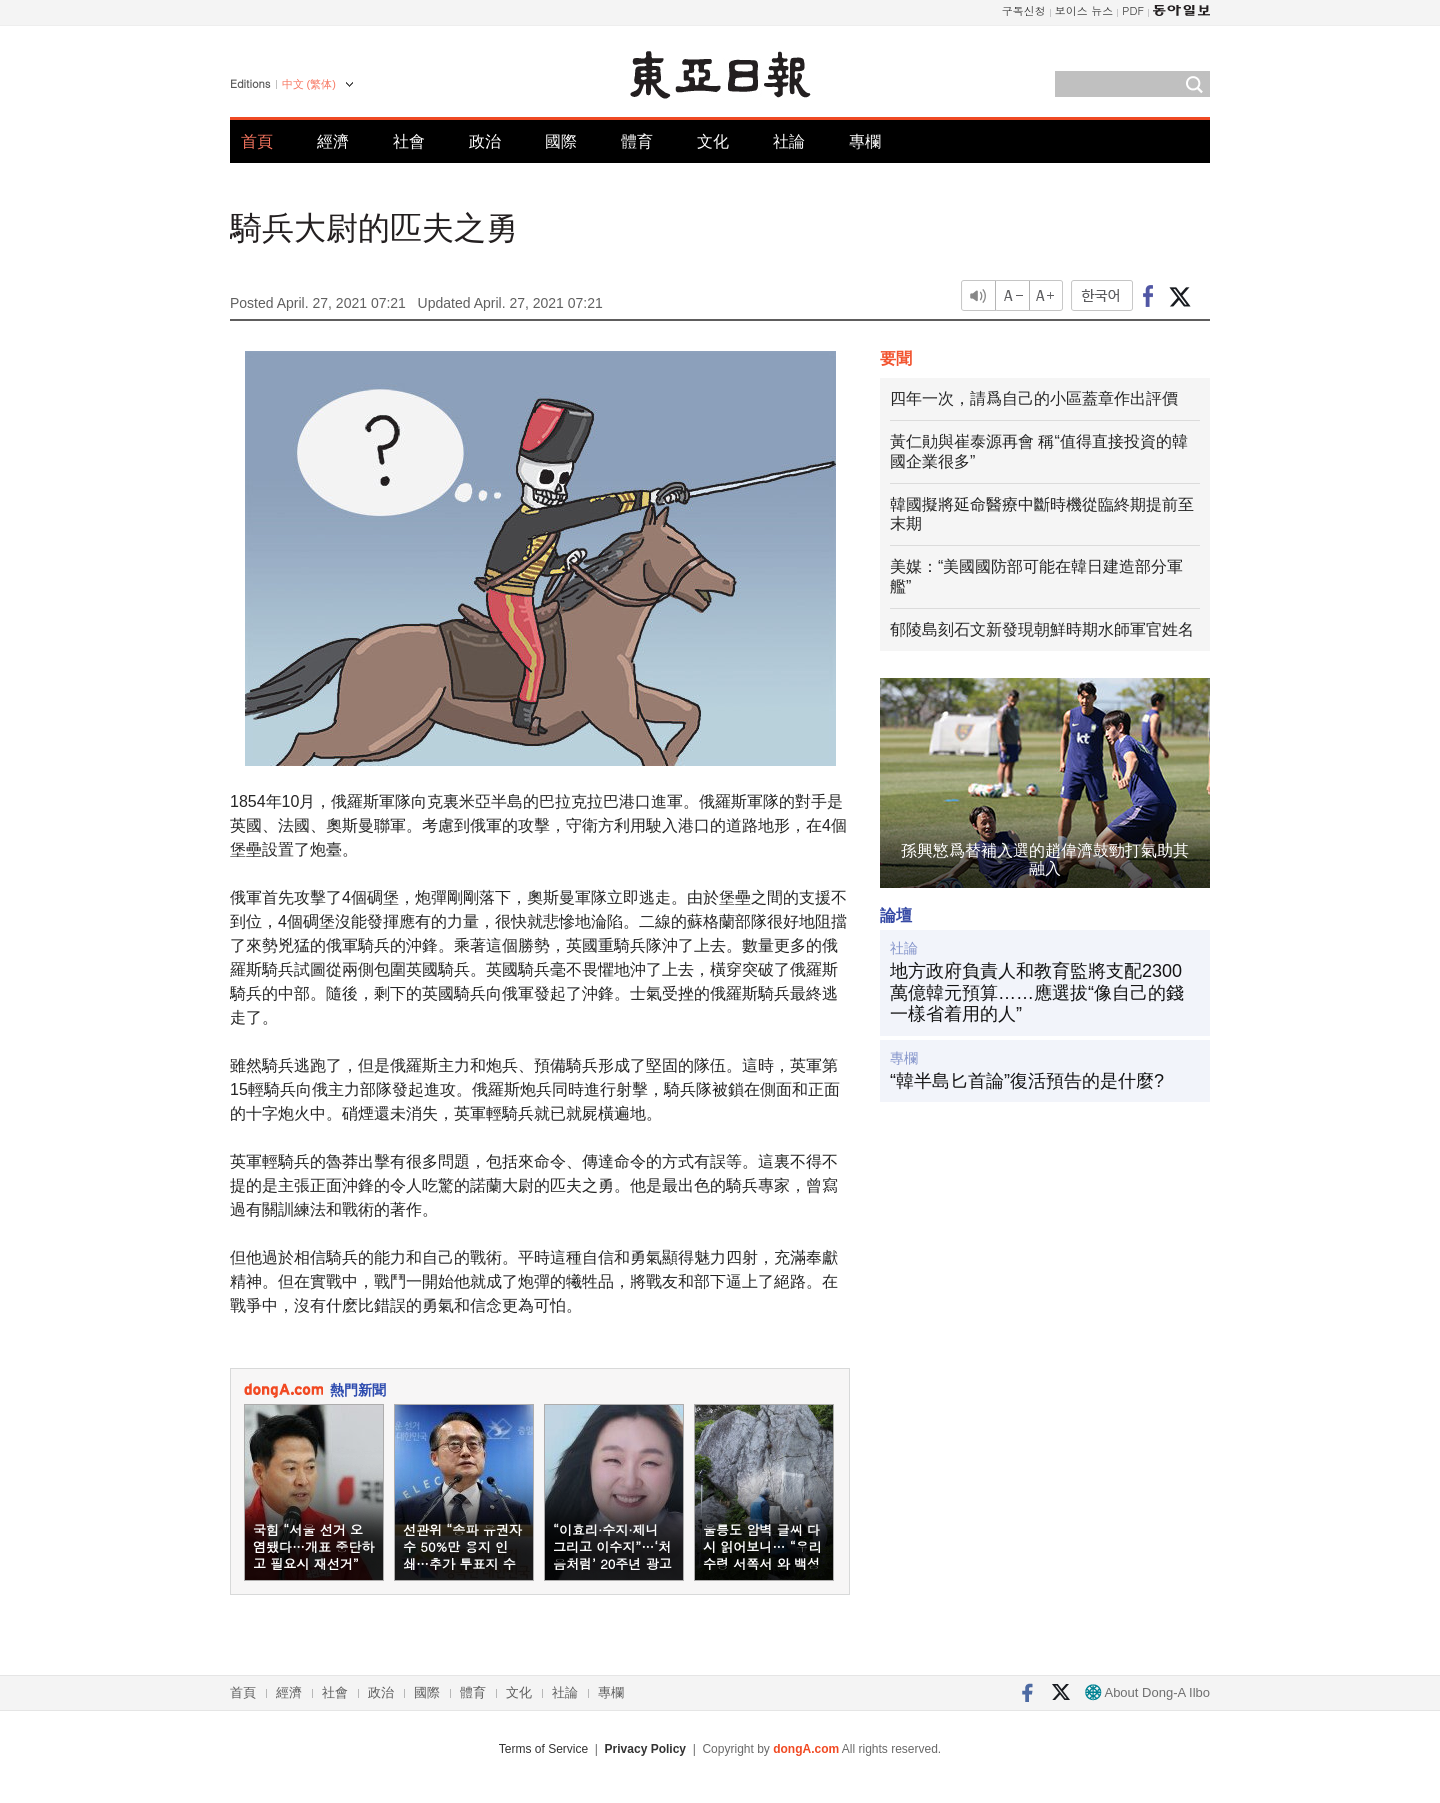 Image resolution: width=1440 pixels, height=1803 pixels. Describe the element at coordinates (713, 141) in the screenshot. I see `文化` at that location.